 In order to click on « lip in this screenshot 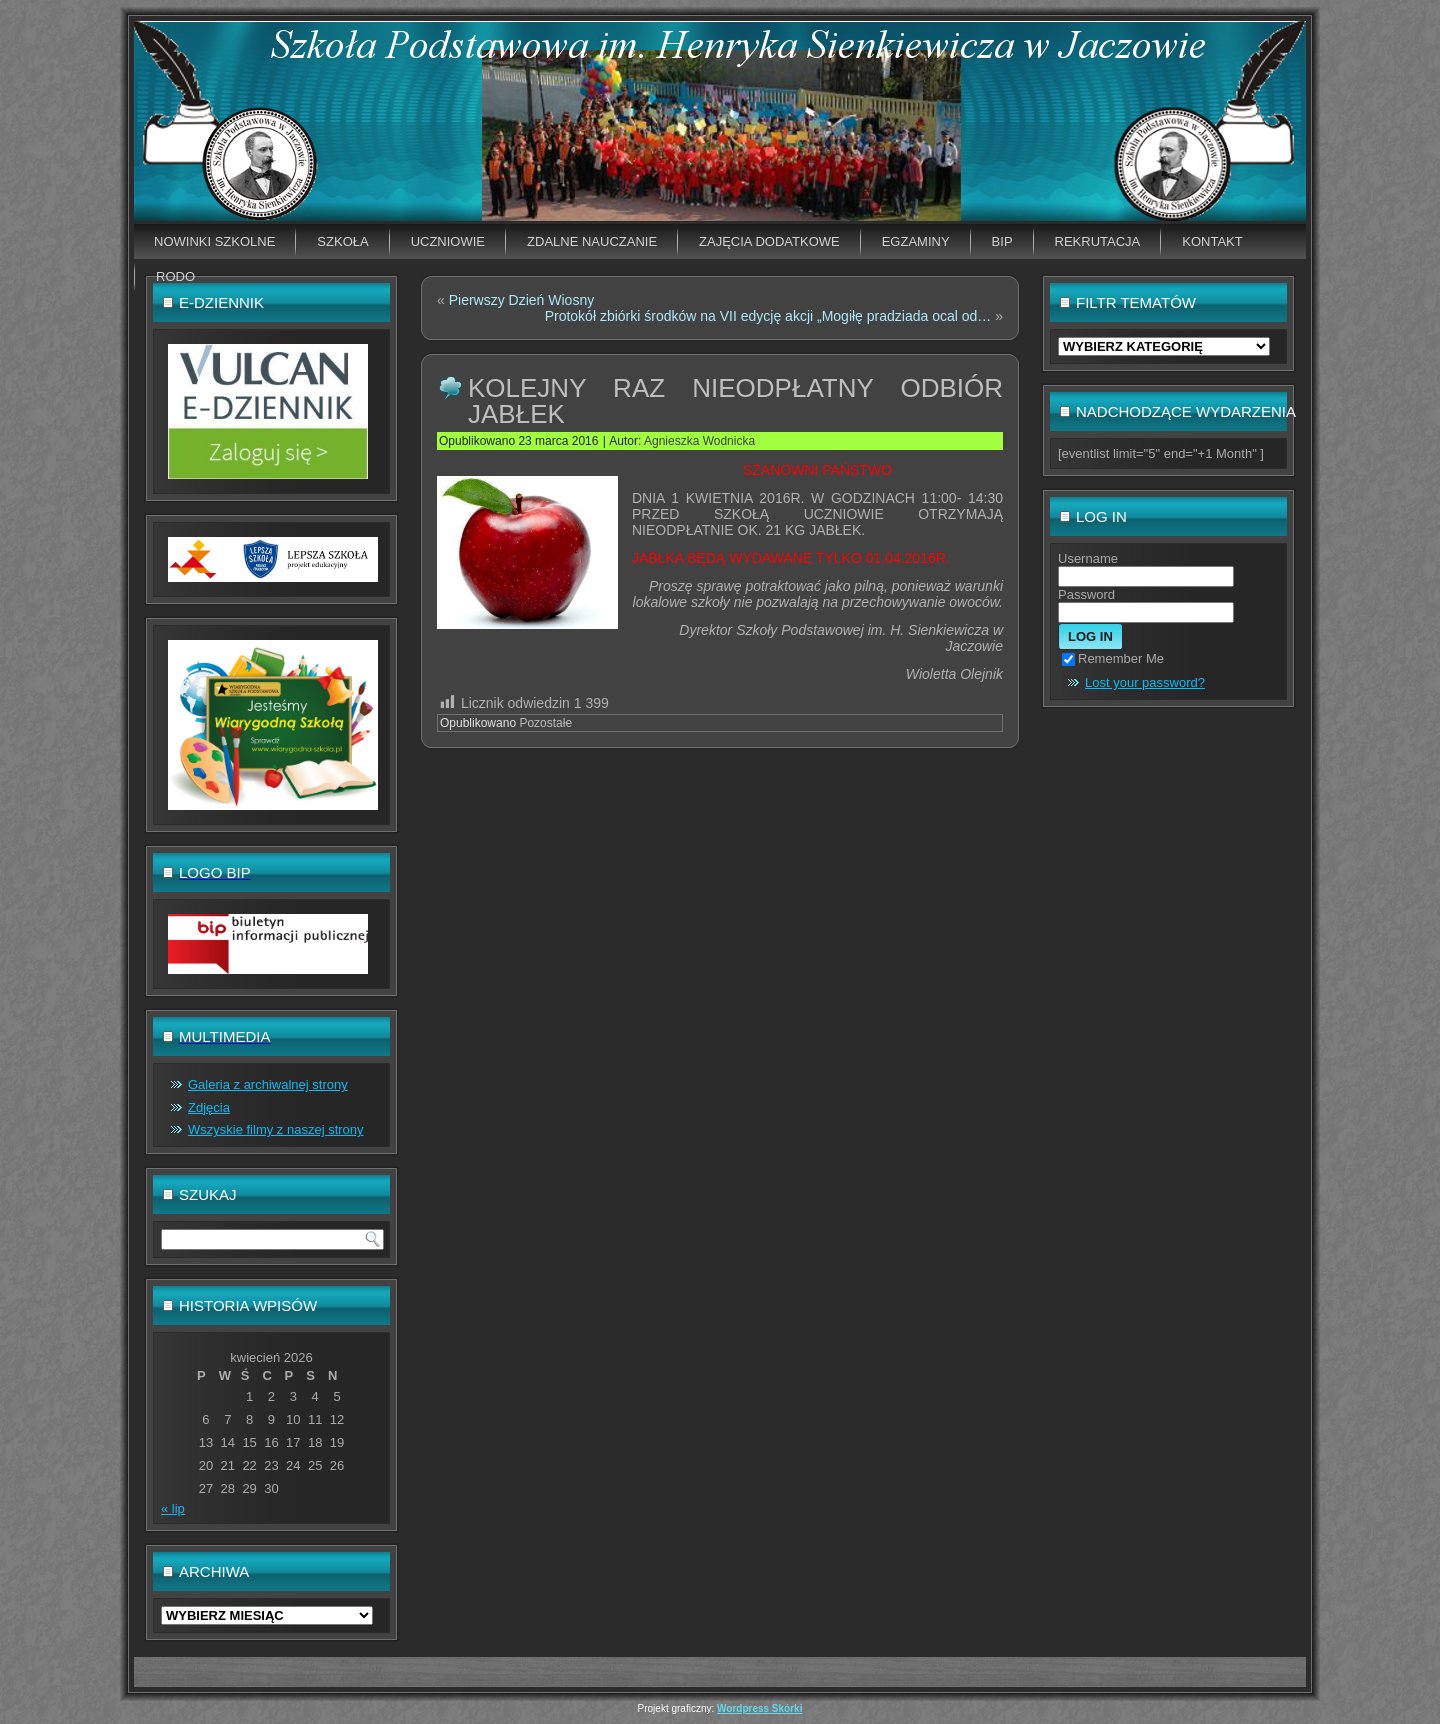, I will do `click(173, 1508)`.